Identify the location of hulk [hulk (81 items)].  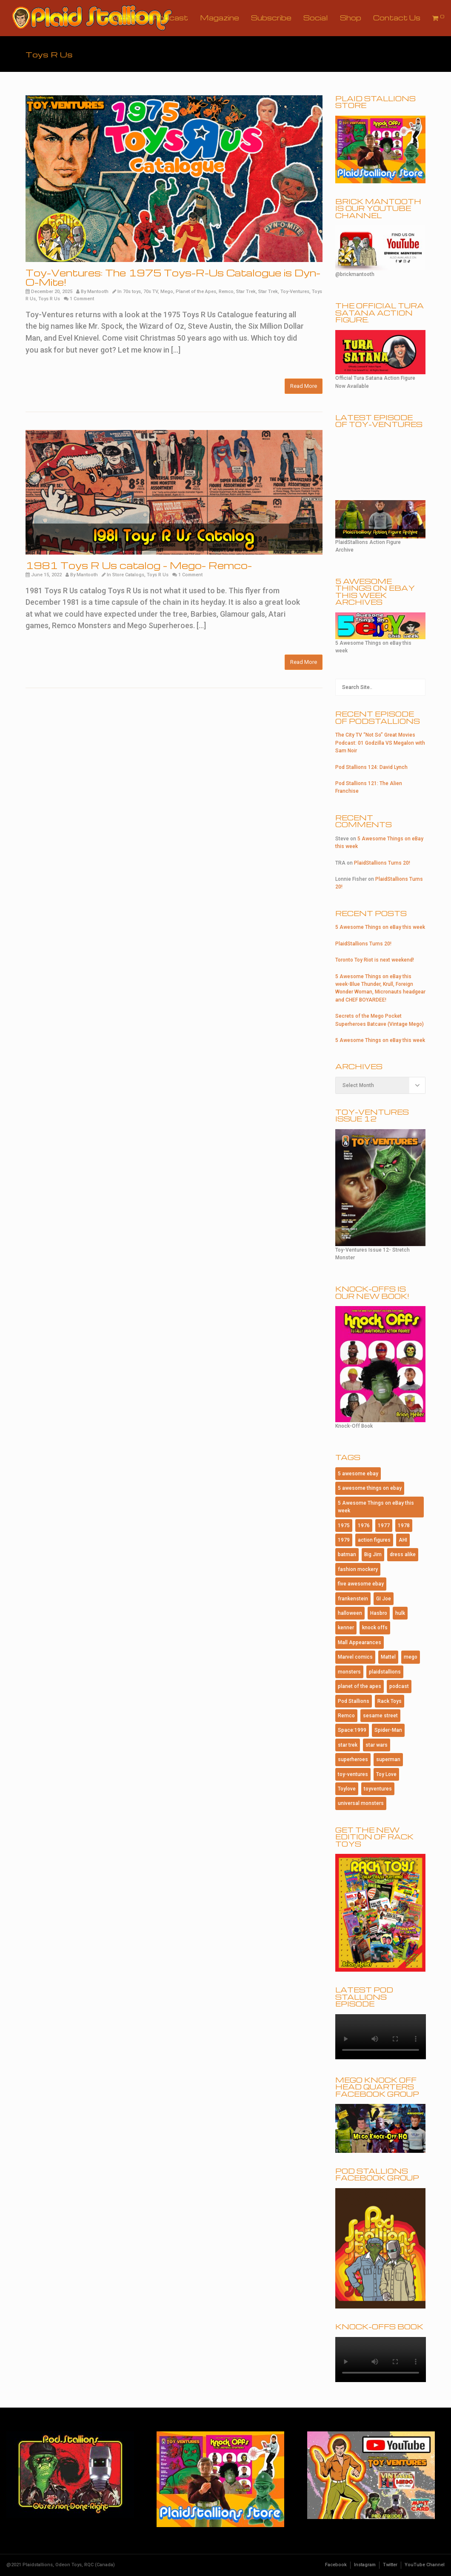
(400, 1613).